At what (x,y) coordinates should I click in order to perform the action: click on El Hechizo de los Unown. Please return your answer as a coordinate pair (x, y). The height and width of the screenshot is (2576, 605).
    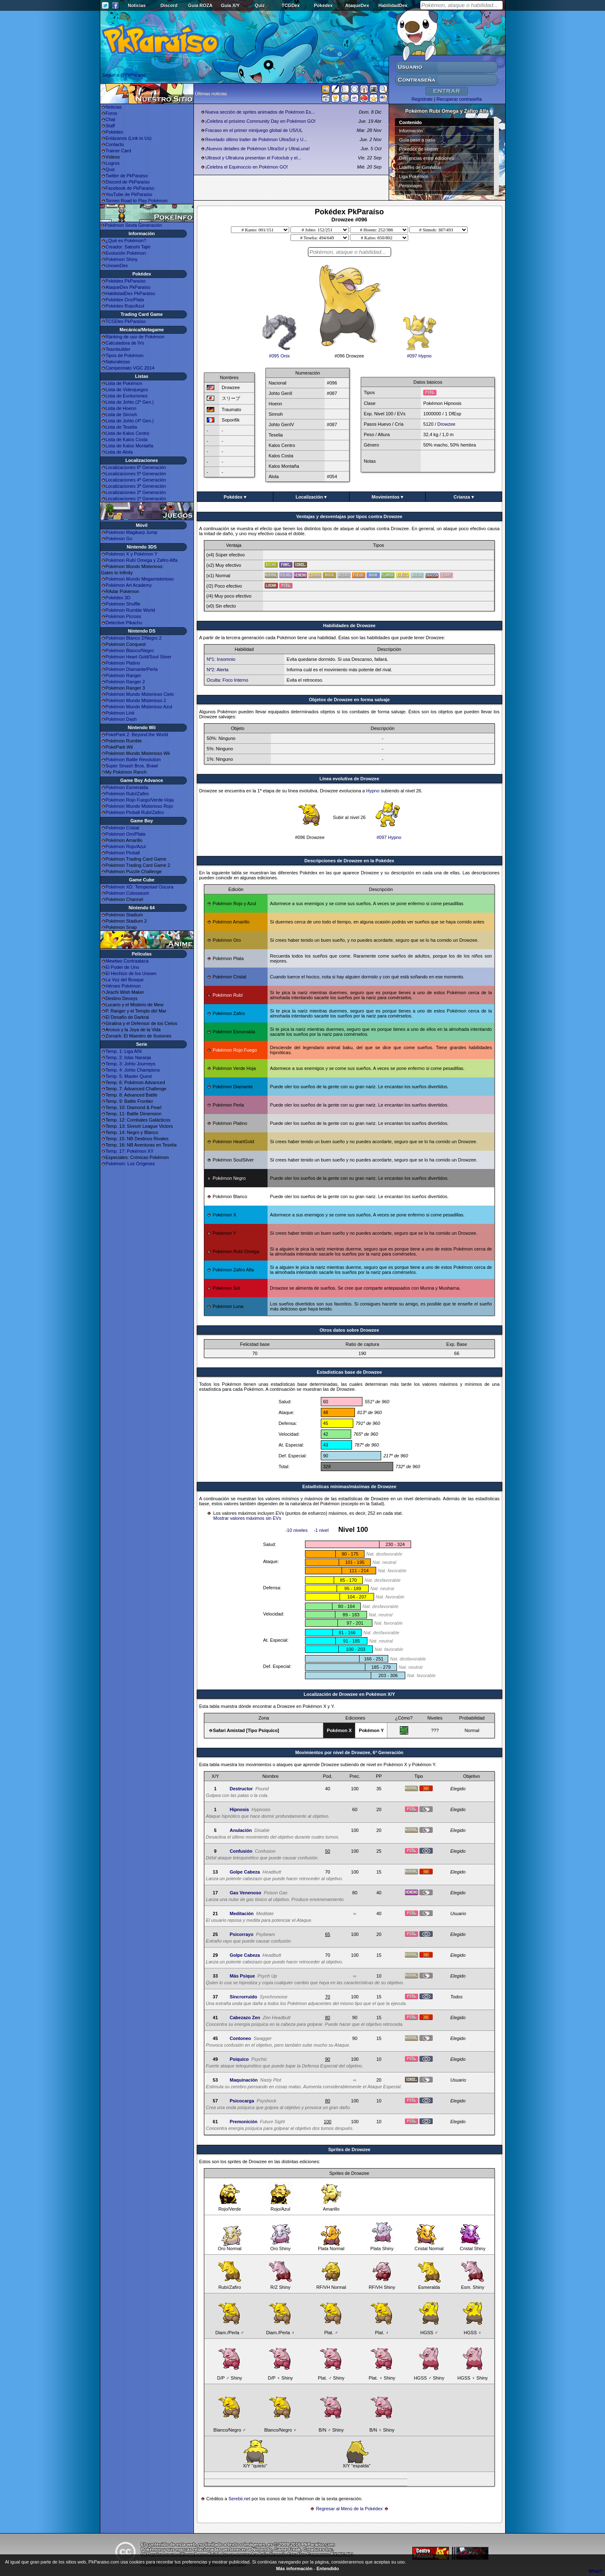
    Looking at the image, I should click on (131, 973).